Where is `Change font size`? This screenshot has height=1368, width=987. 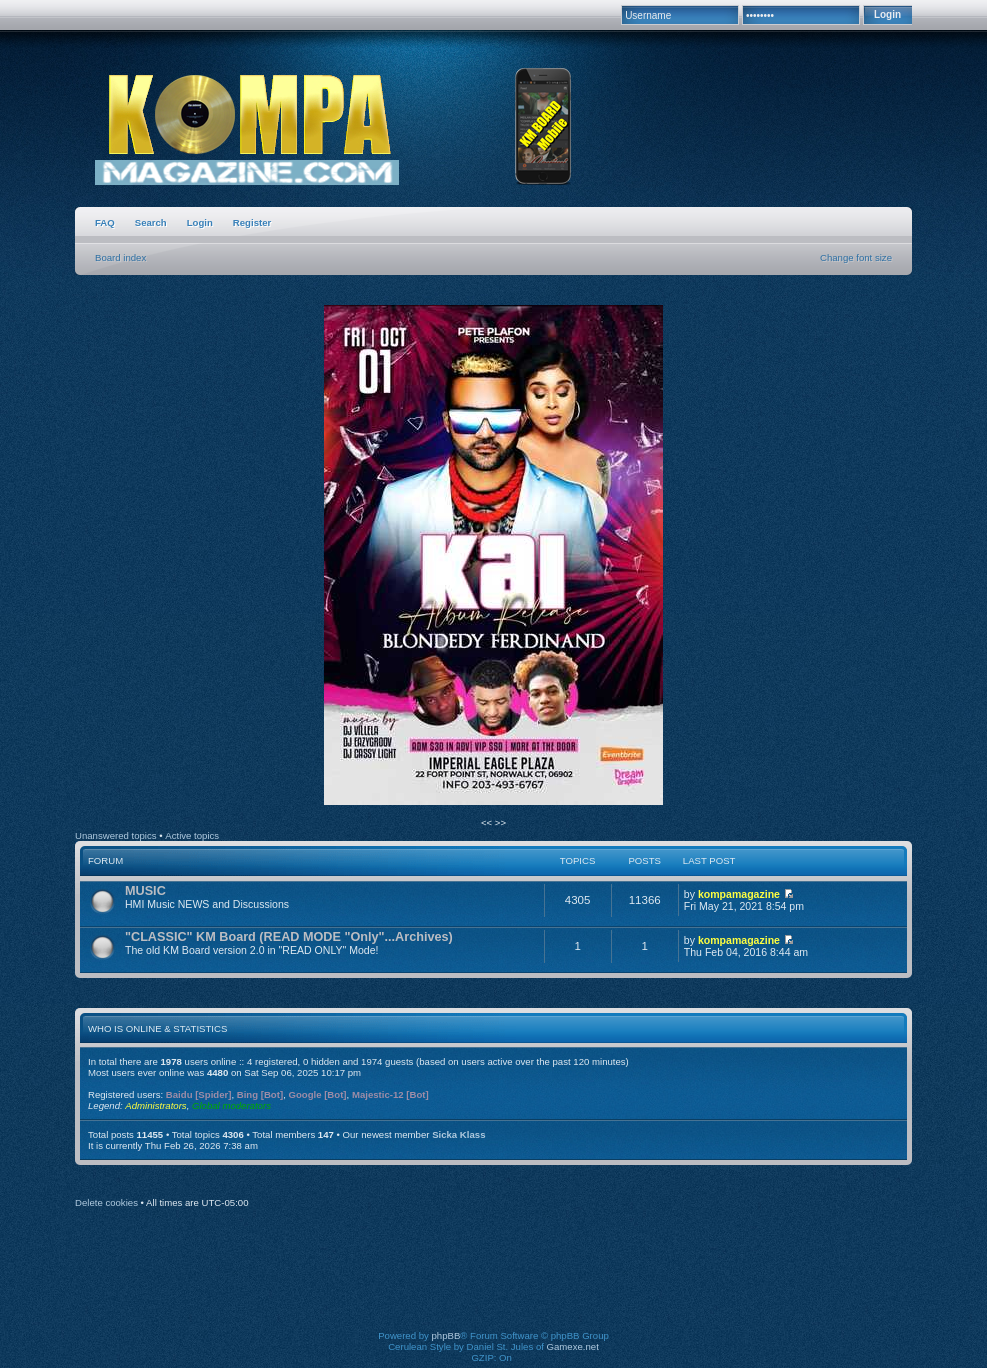
Change font size is located at coordinates (856, 257).